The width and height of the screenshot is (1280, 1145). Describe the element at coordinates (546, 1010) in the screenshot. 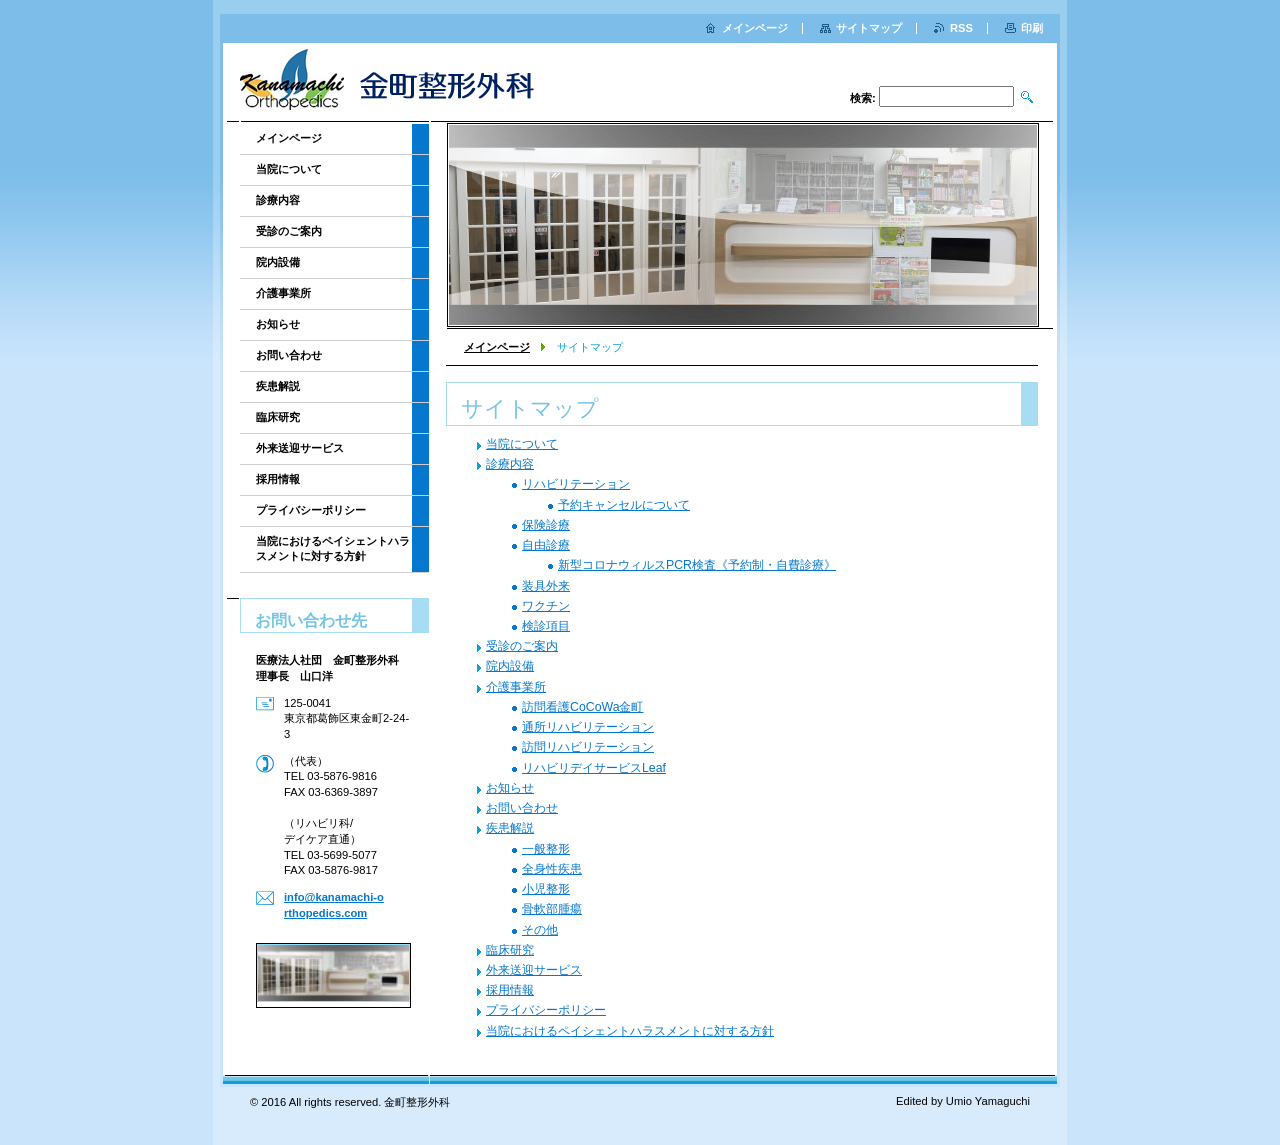

I see `プライバシーポリシー` at that location.